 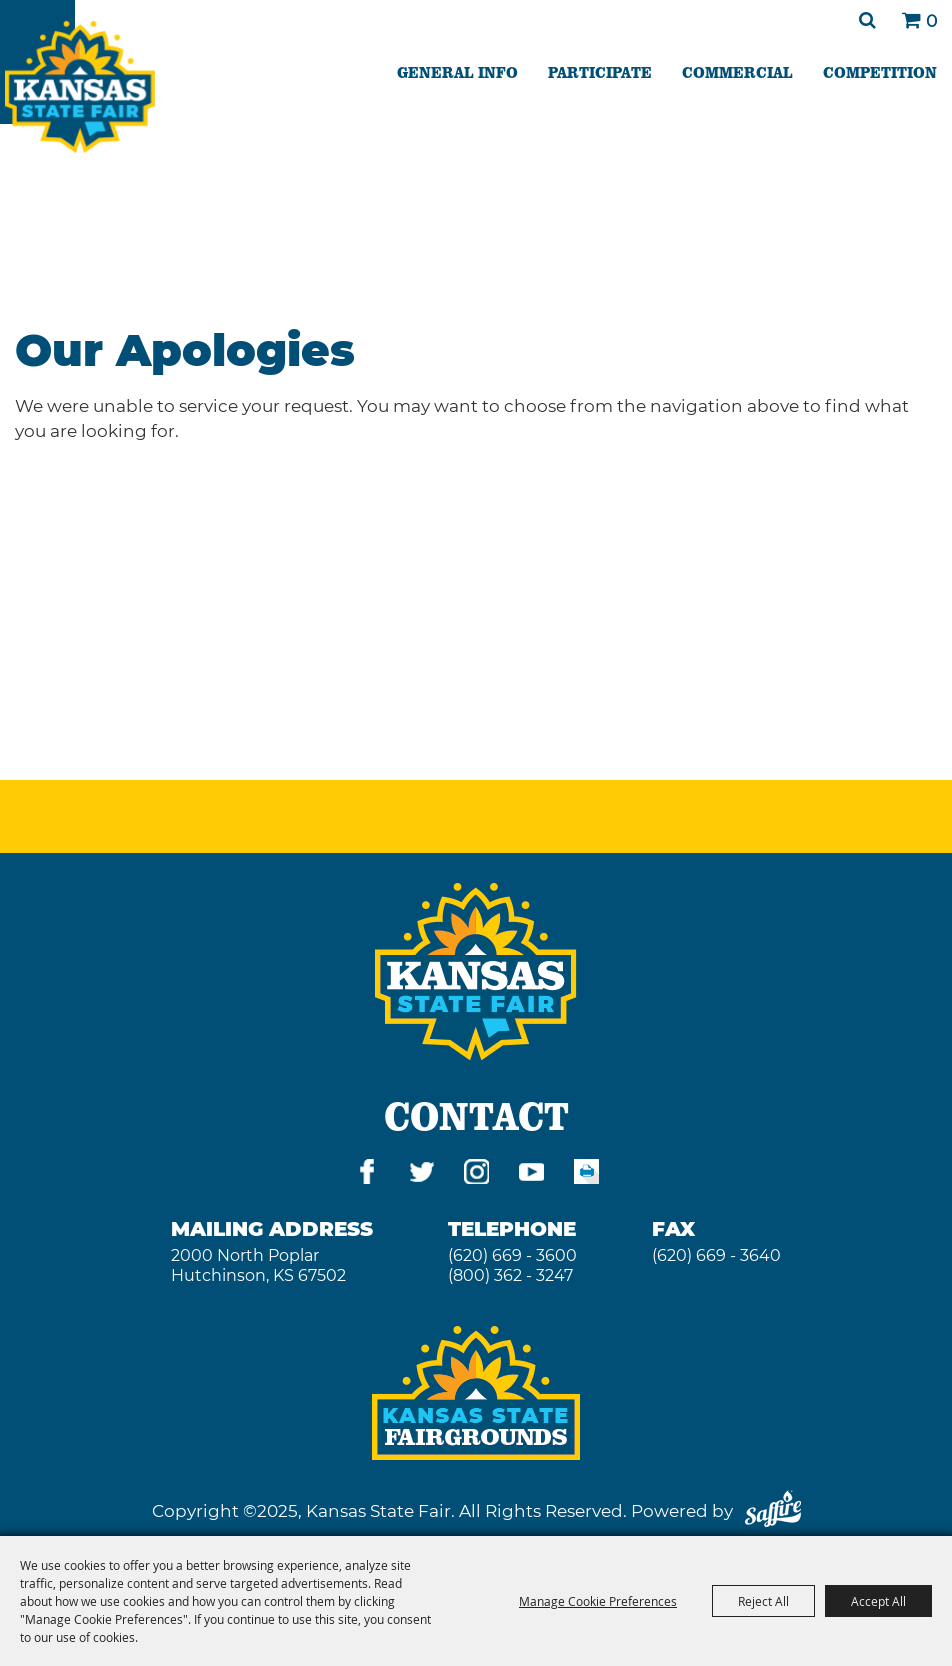 I want to click on (620) 669 - 3640, so click(x=716, y=1255).